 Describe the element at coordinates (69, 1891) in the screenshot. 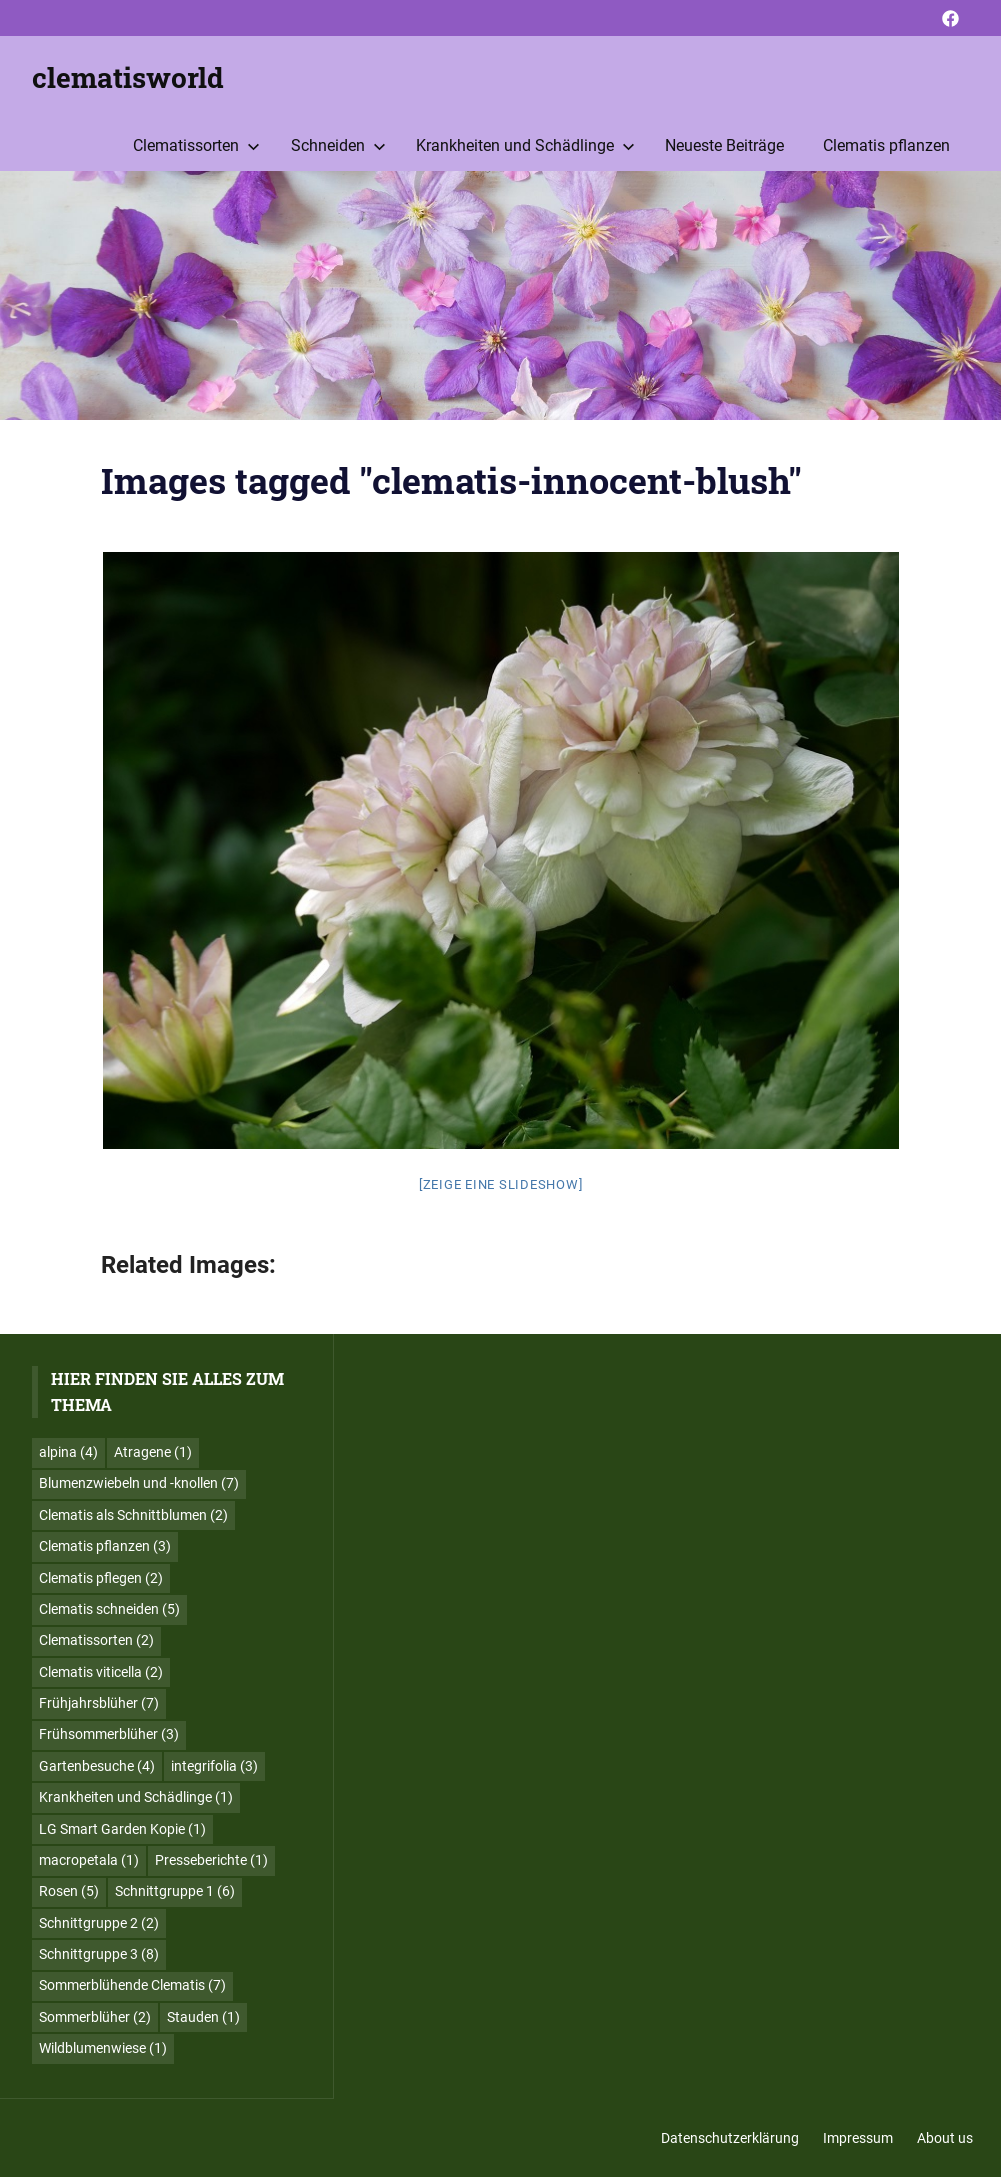

I see `Rosen [Rosen (5 Einträge)]` at that location.